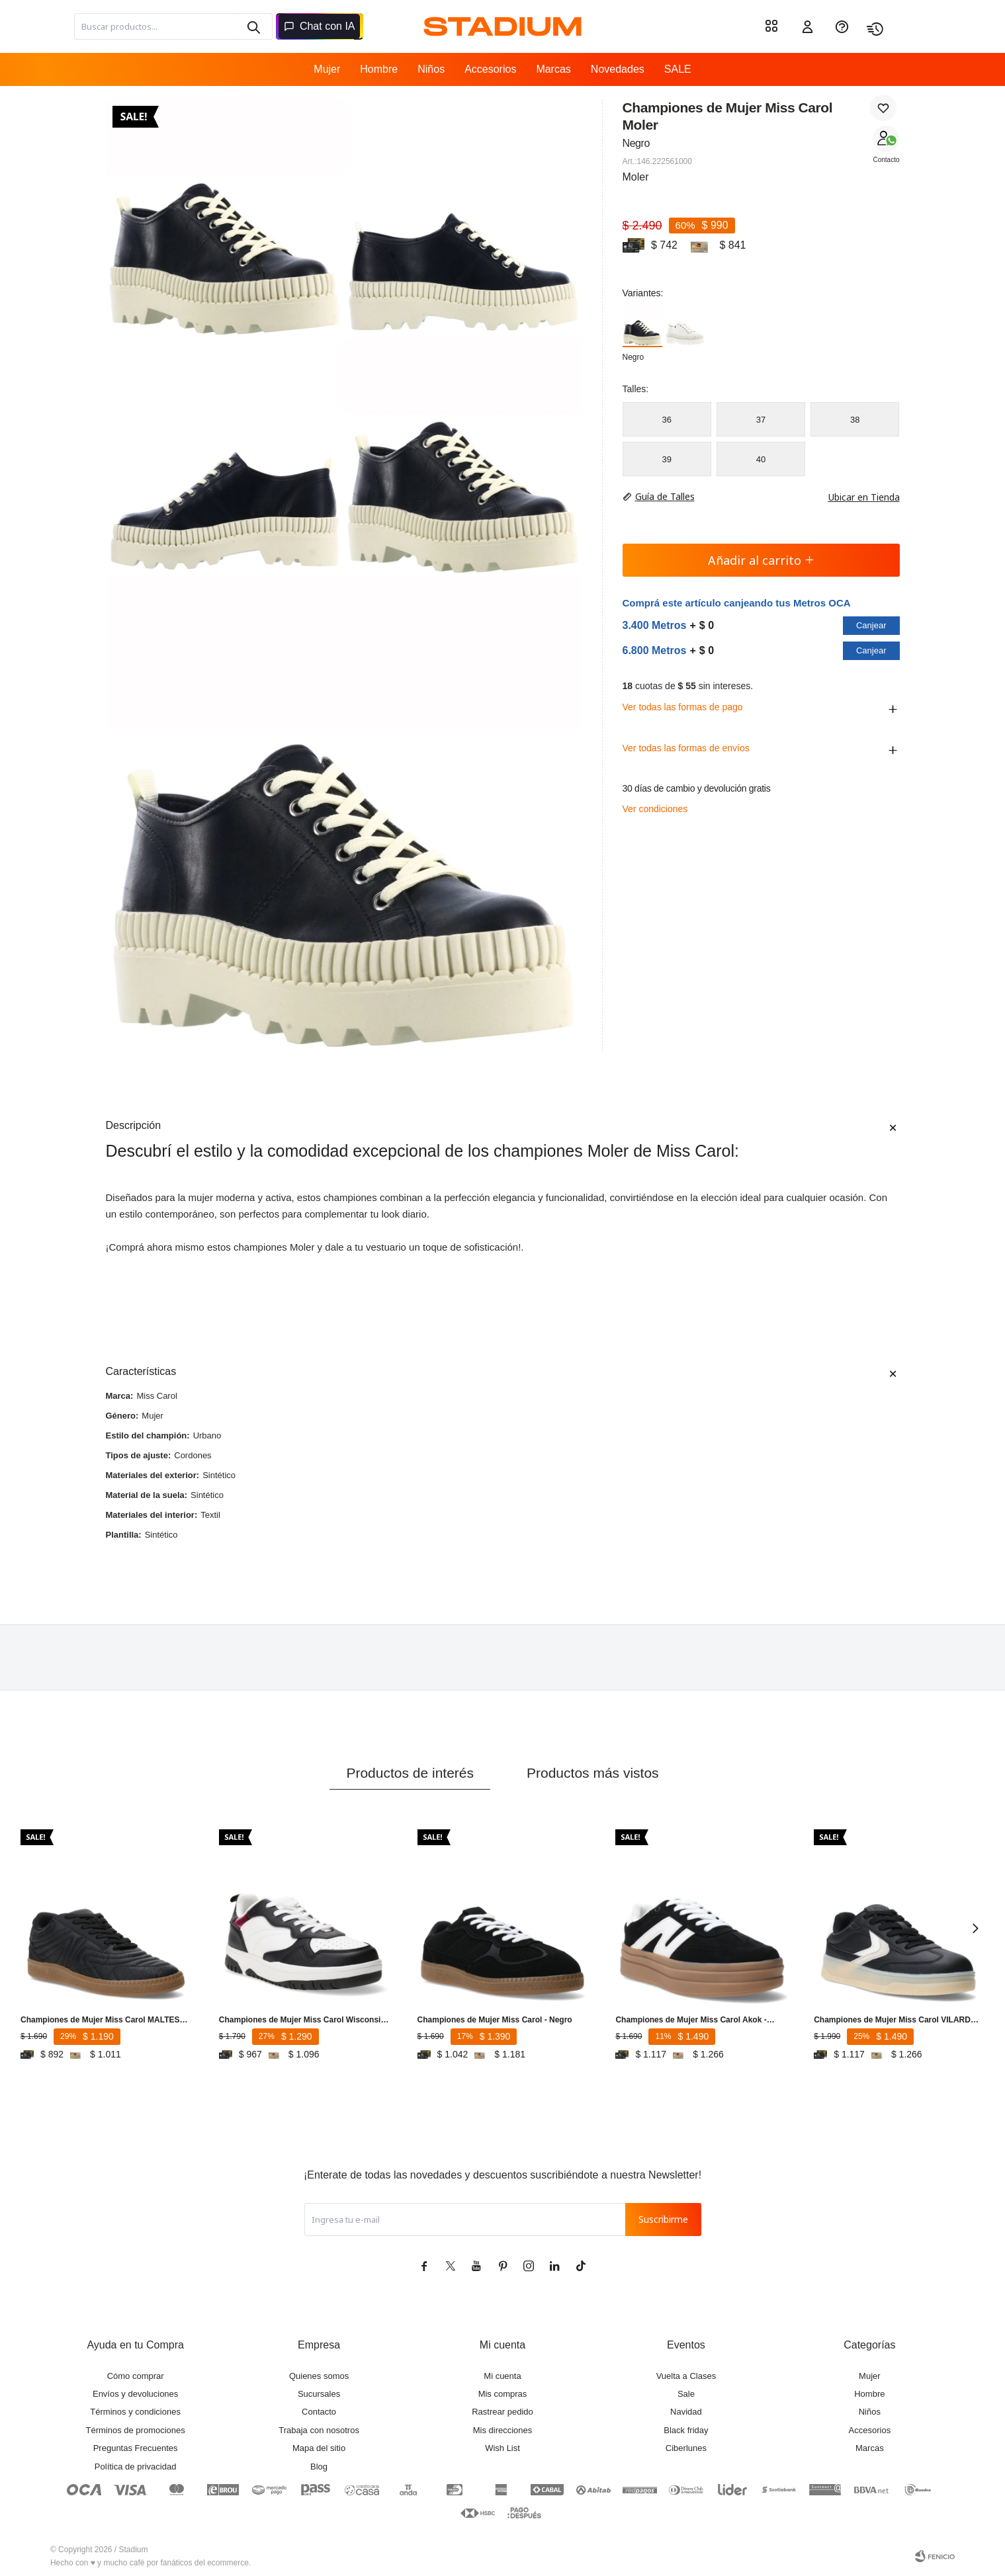 Image resolution: width=1005 pixels, height=2576 pixels. What do you see at coordinates (502, 2448) in the screenshot?
I see `Wish List` at bounding box center [502, 2448].